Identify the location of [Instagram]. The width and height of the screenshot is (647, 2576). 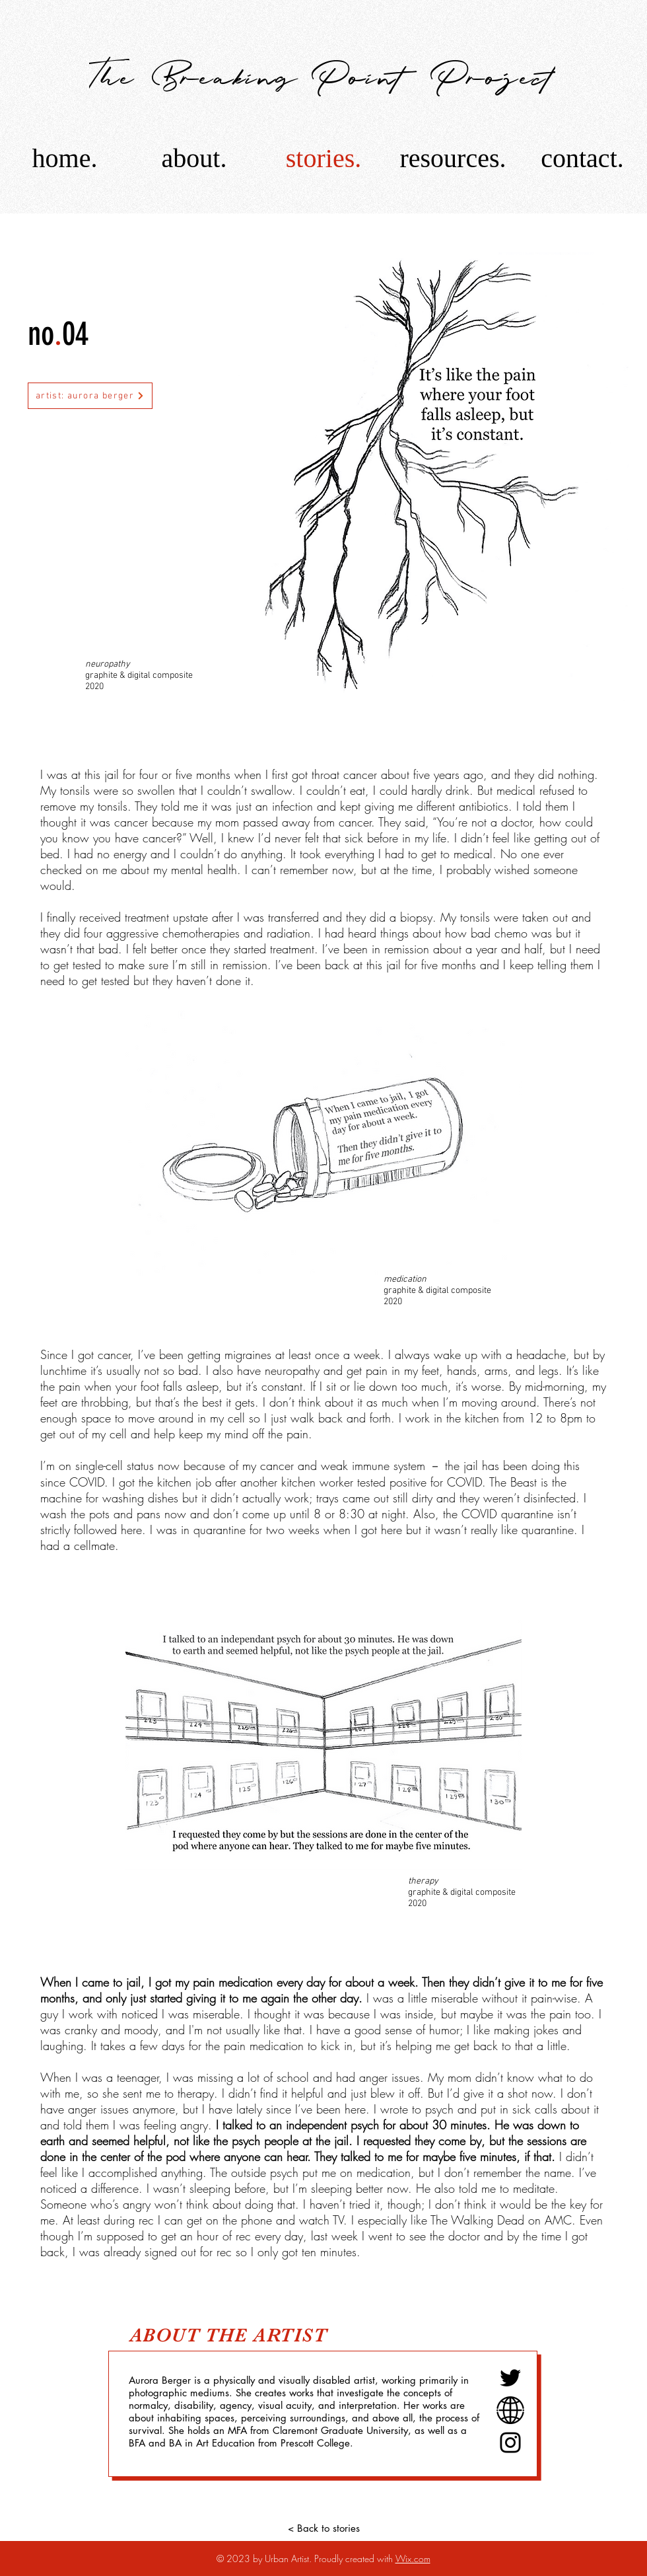
(510, 2442).